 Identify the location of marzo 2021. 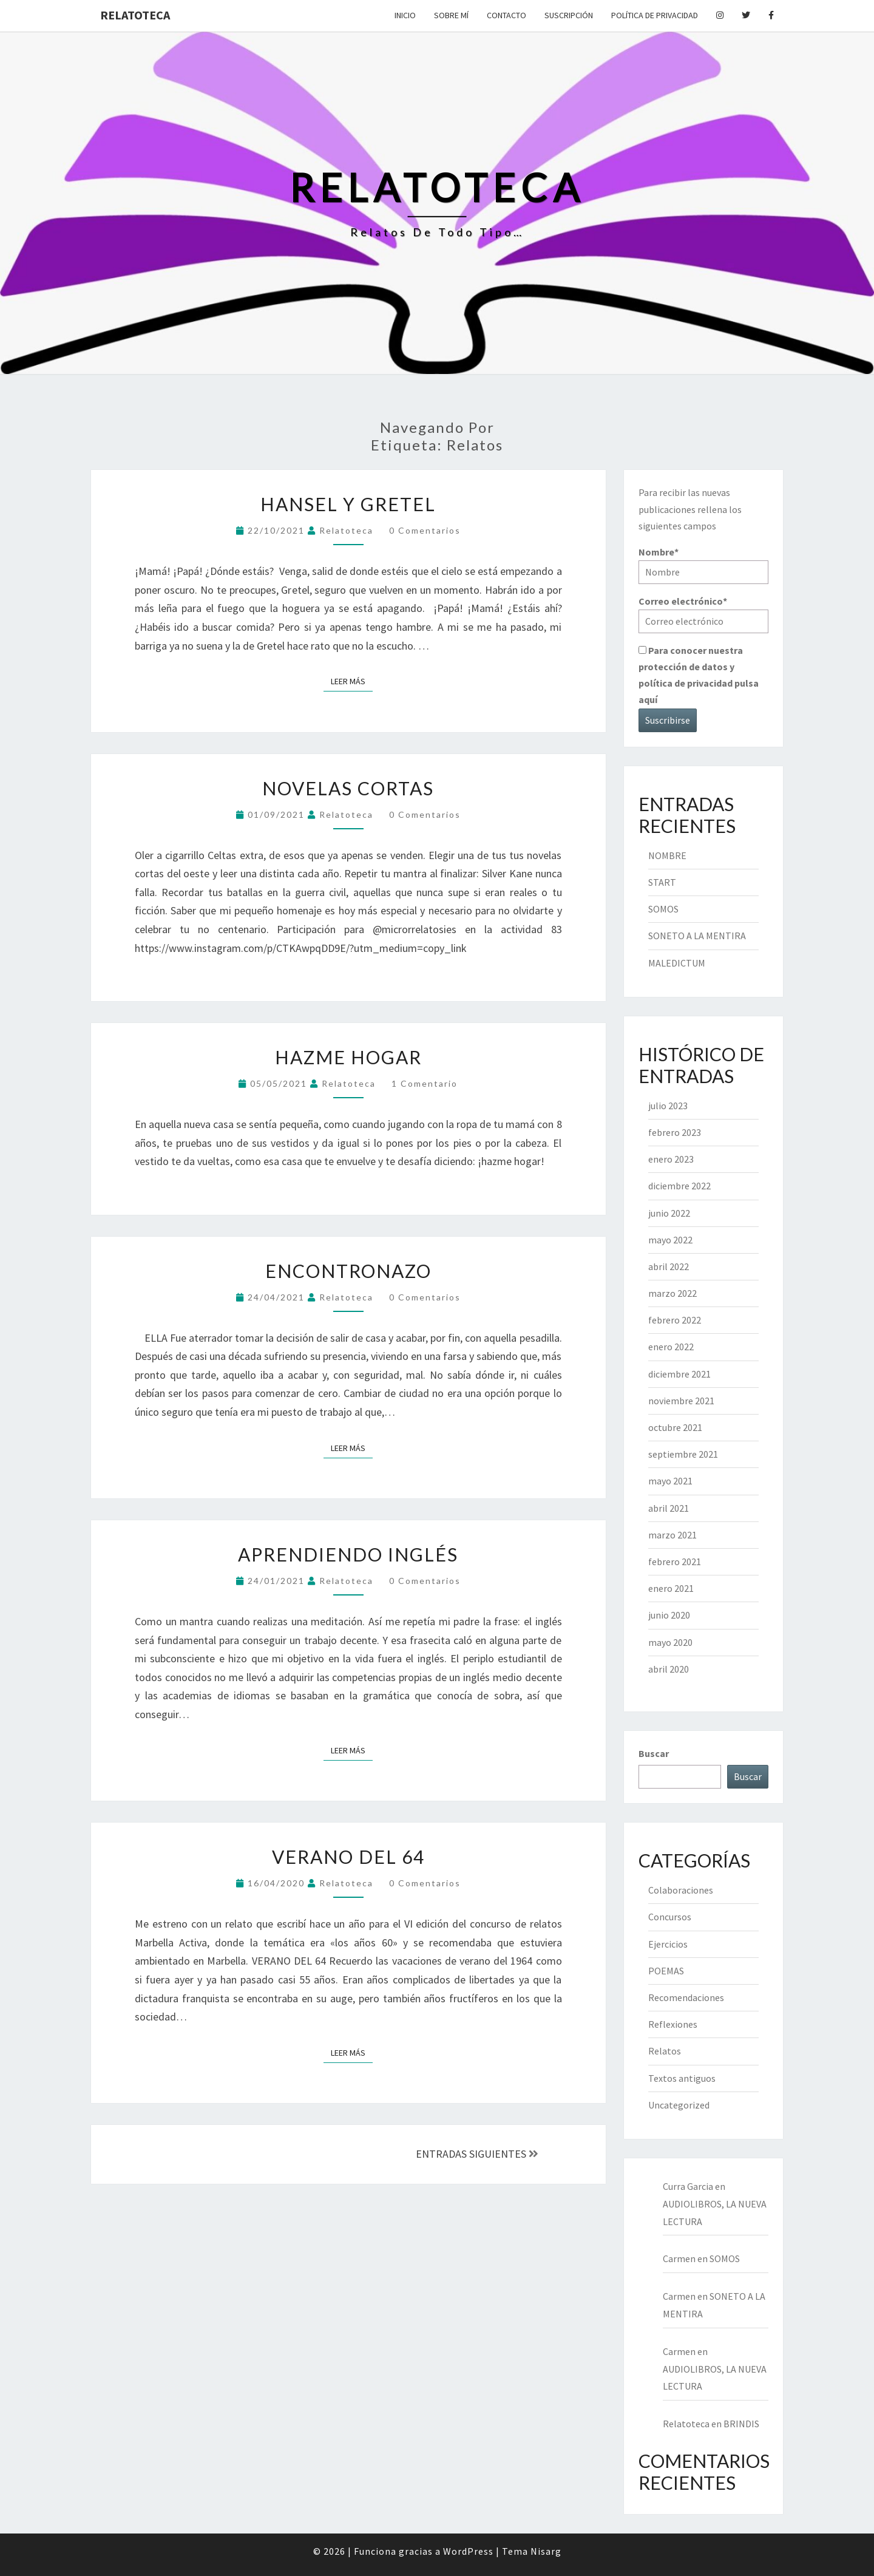
(672, 1535).